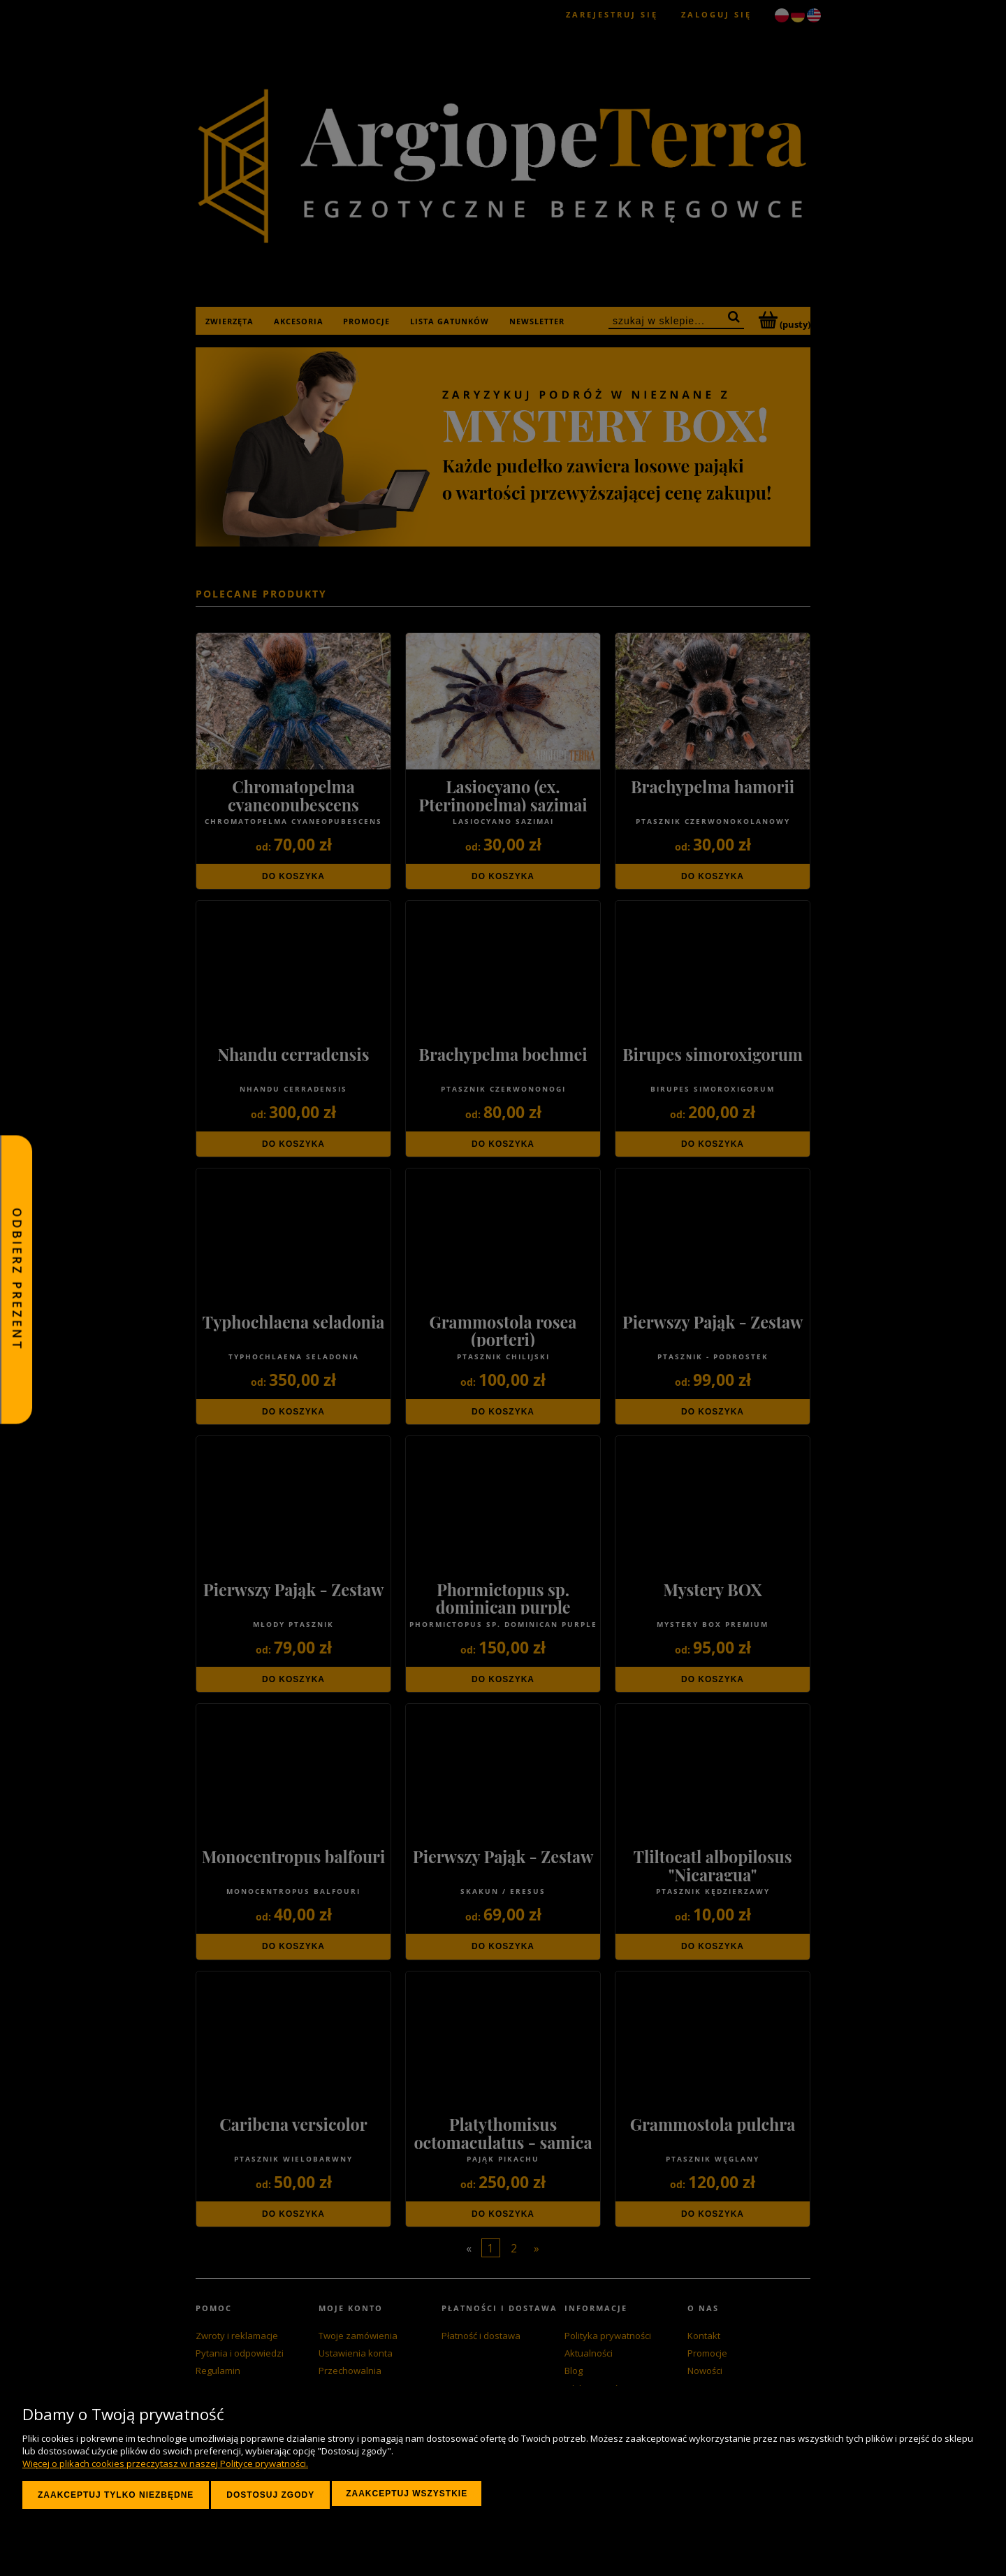  What do you see at coordinates (165, 2463) in the screenshot?
I see `Więcej o plikach cookies przeczytasz w naszej Polityce prywatności.` at bounding box center [165, 2463].